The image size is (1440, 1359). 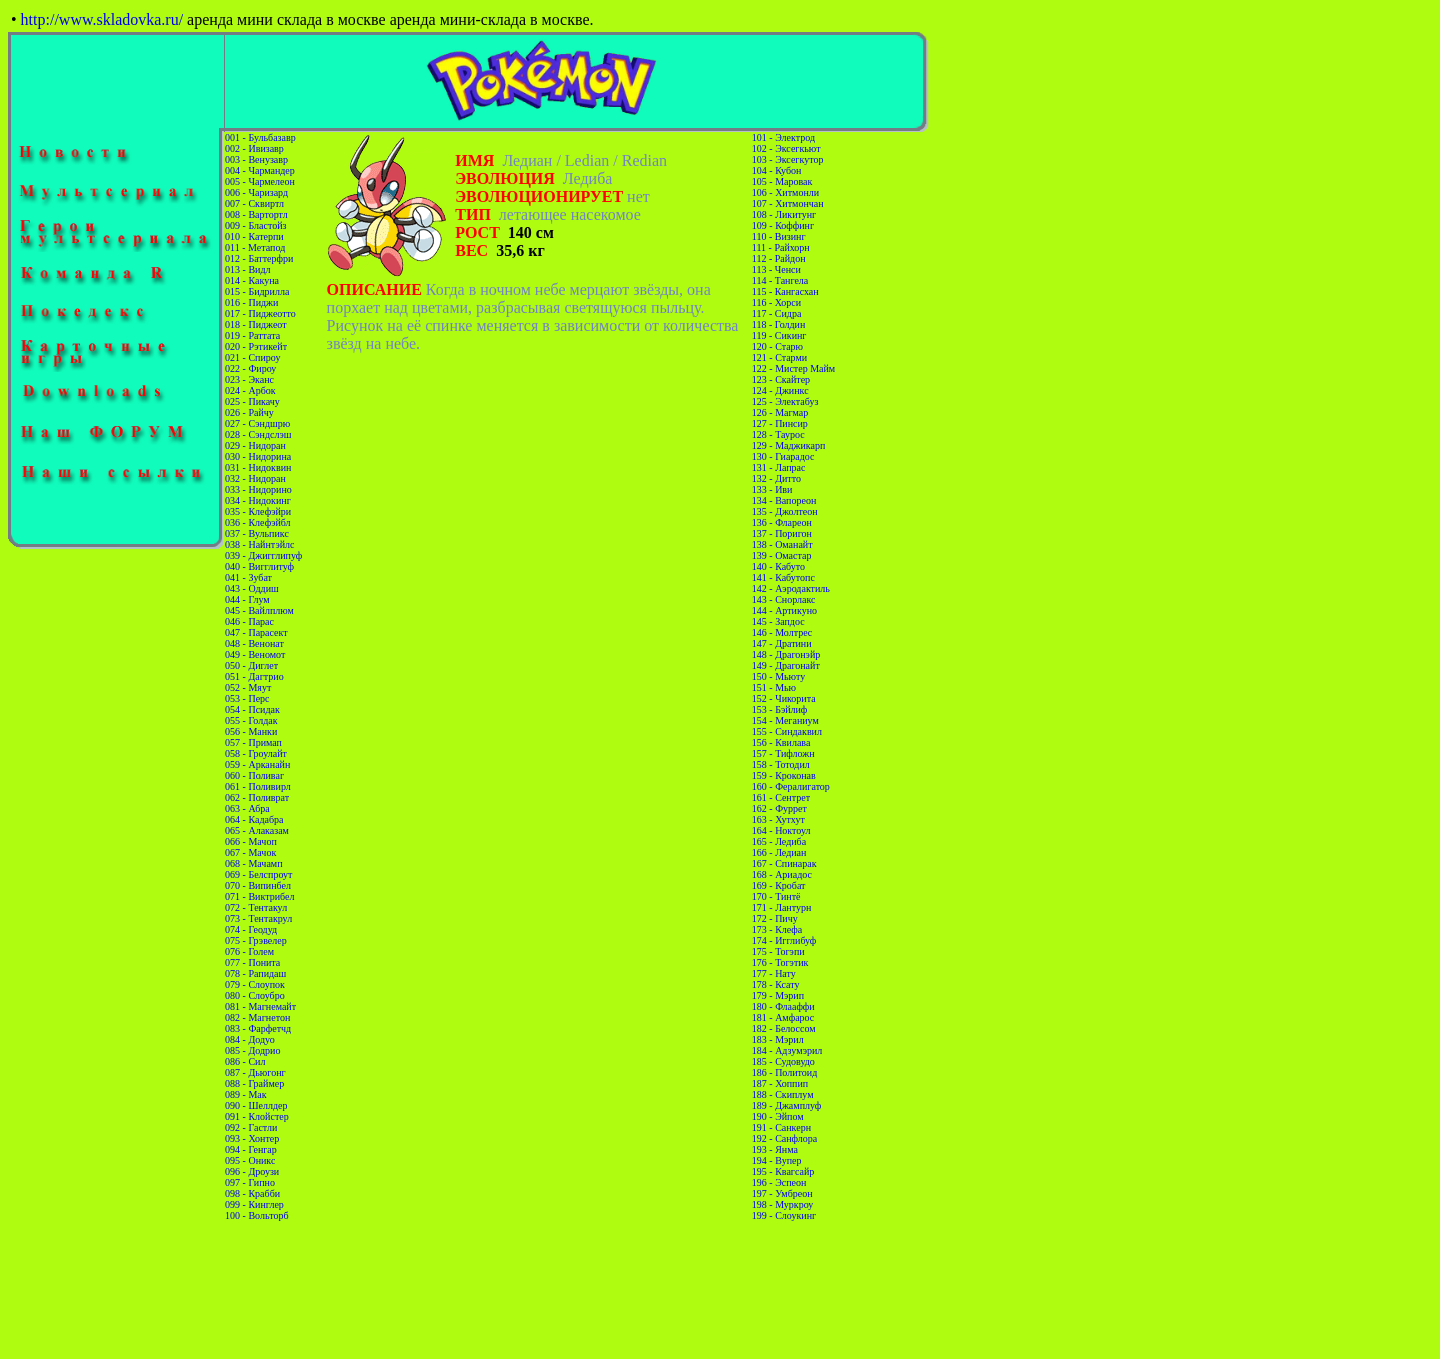 What do you see at coordinates (256, 159) in the screenshot?
I see `003 - Венузавр` at bounding box center [256, 159].